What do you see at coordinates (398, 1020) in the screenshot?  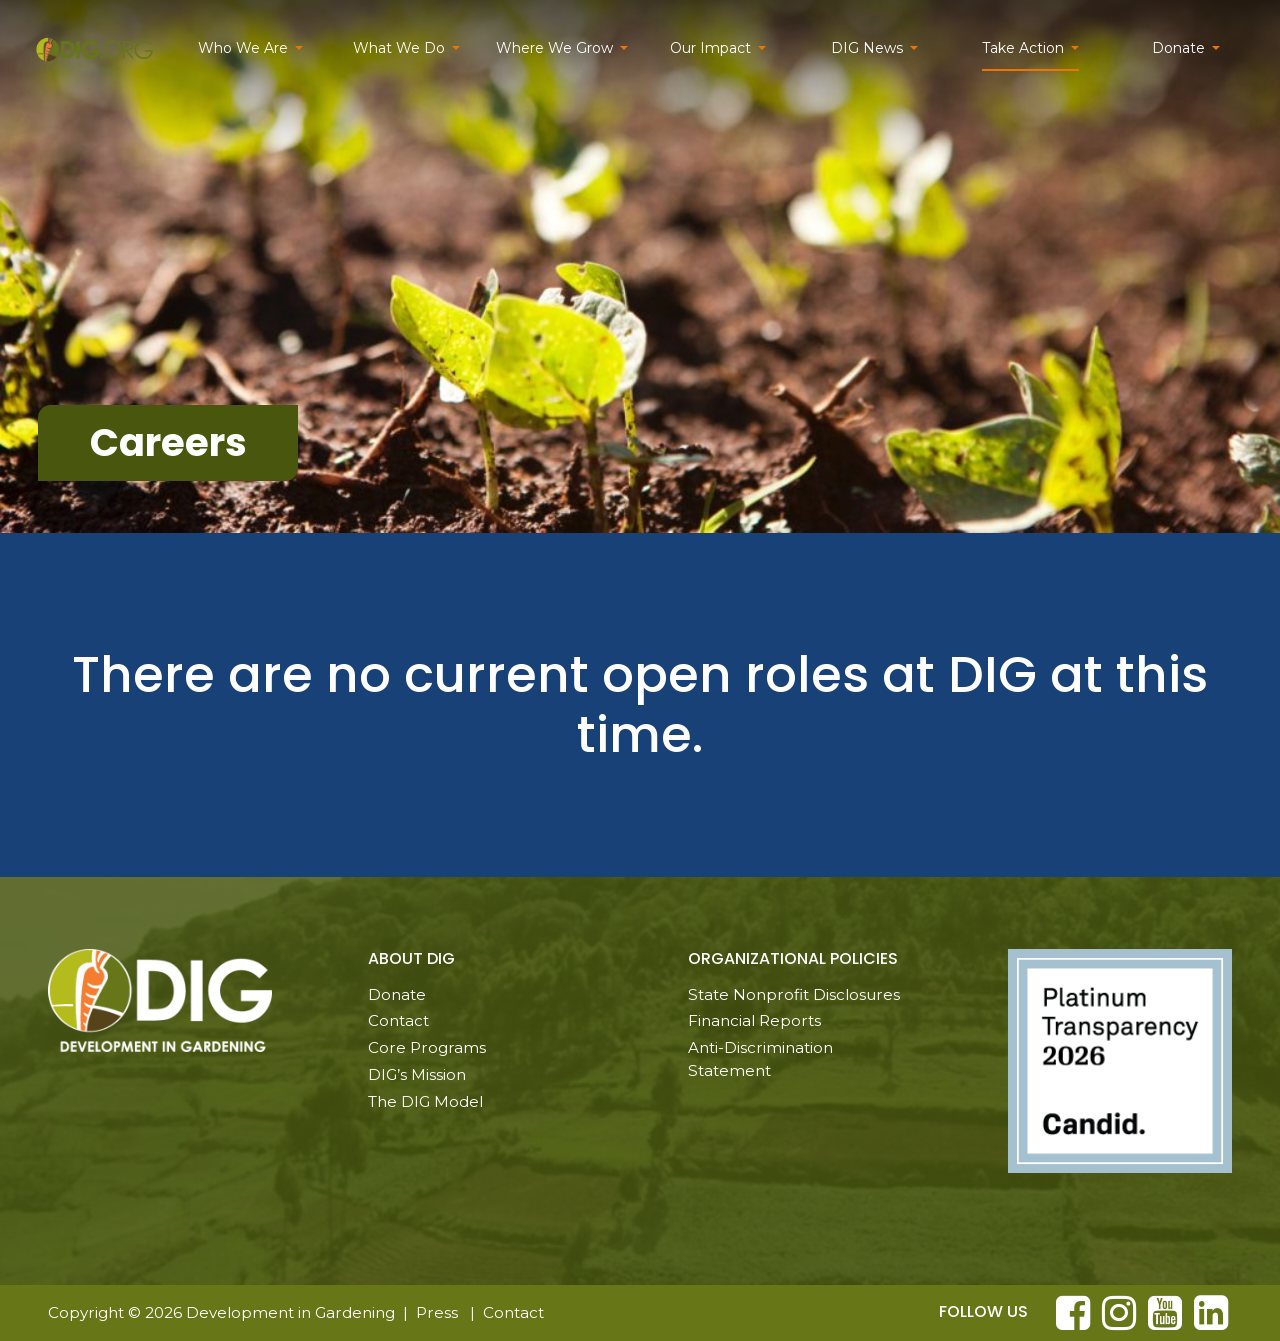 I see `Contact` at bounding box center [398, 1020].